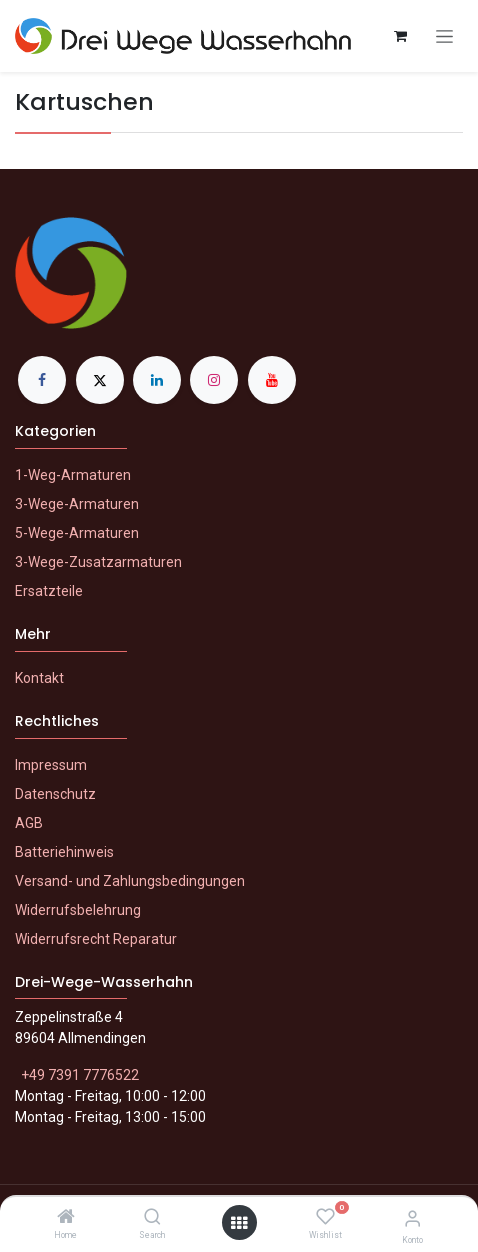  I want to click on [Search], so click(152, 1218).